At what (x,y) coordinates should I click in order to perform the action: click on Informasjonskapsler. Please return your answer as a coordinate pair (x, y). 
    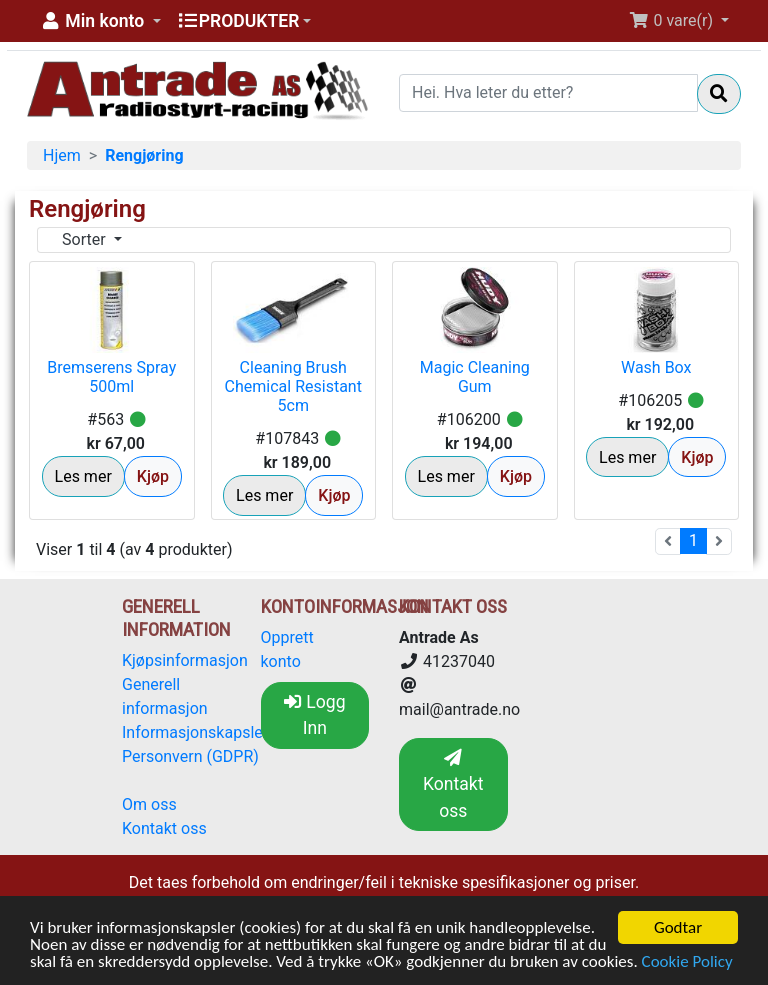
    Looking at the image, I should click on (195, 732).